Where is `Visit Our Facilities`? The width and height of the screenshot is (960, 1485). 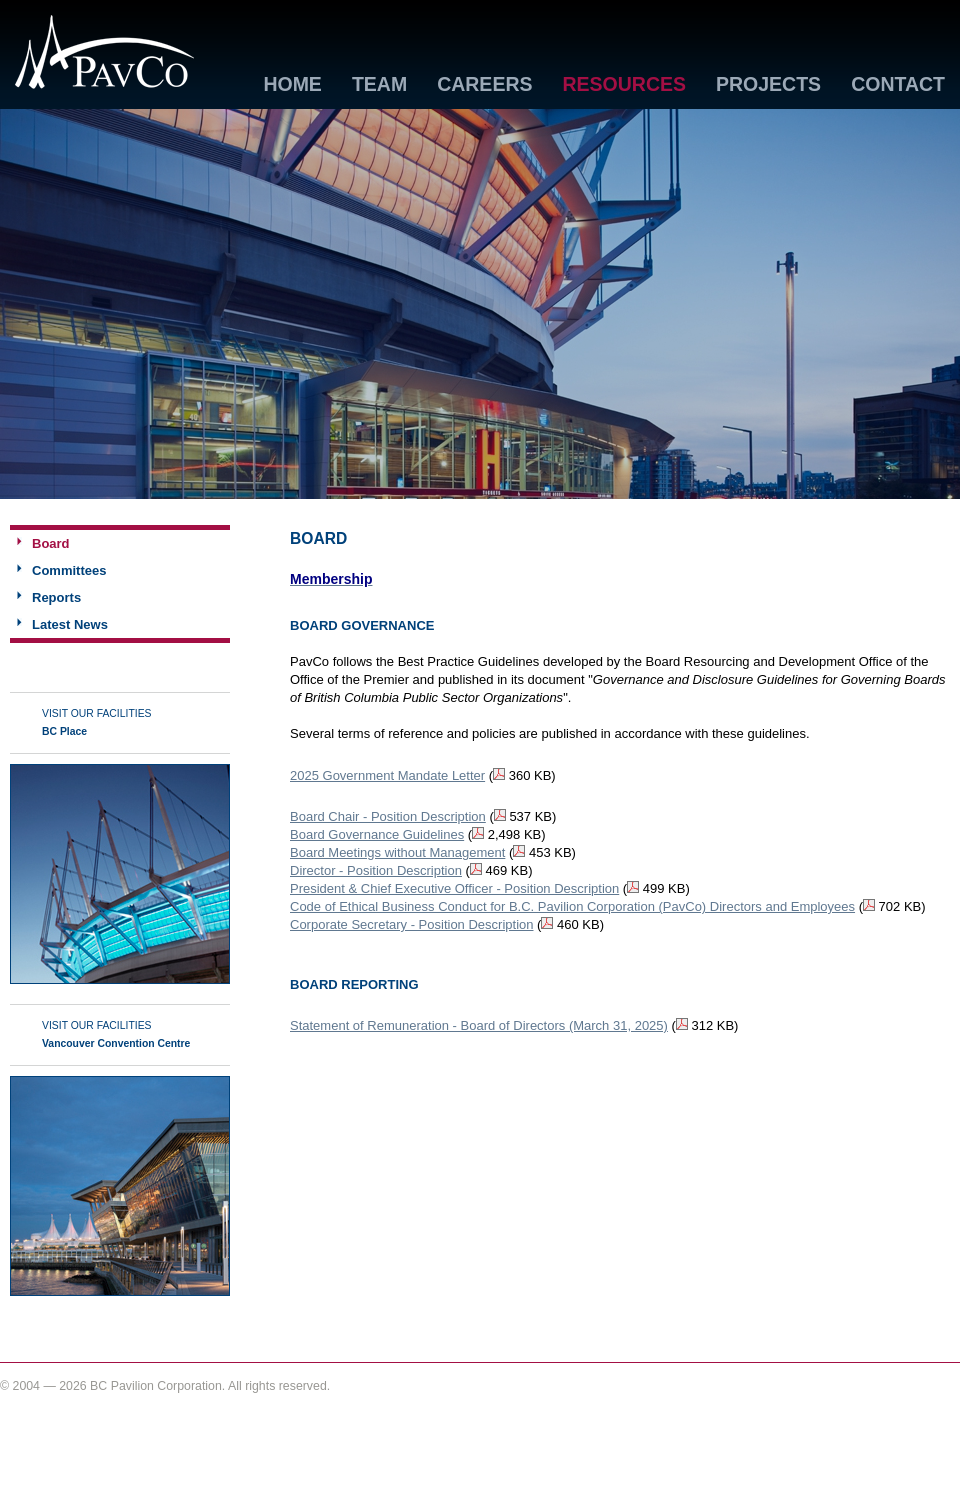 Visit Our Facilities is located at coordinates (97, 722).